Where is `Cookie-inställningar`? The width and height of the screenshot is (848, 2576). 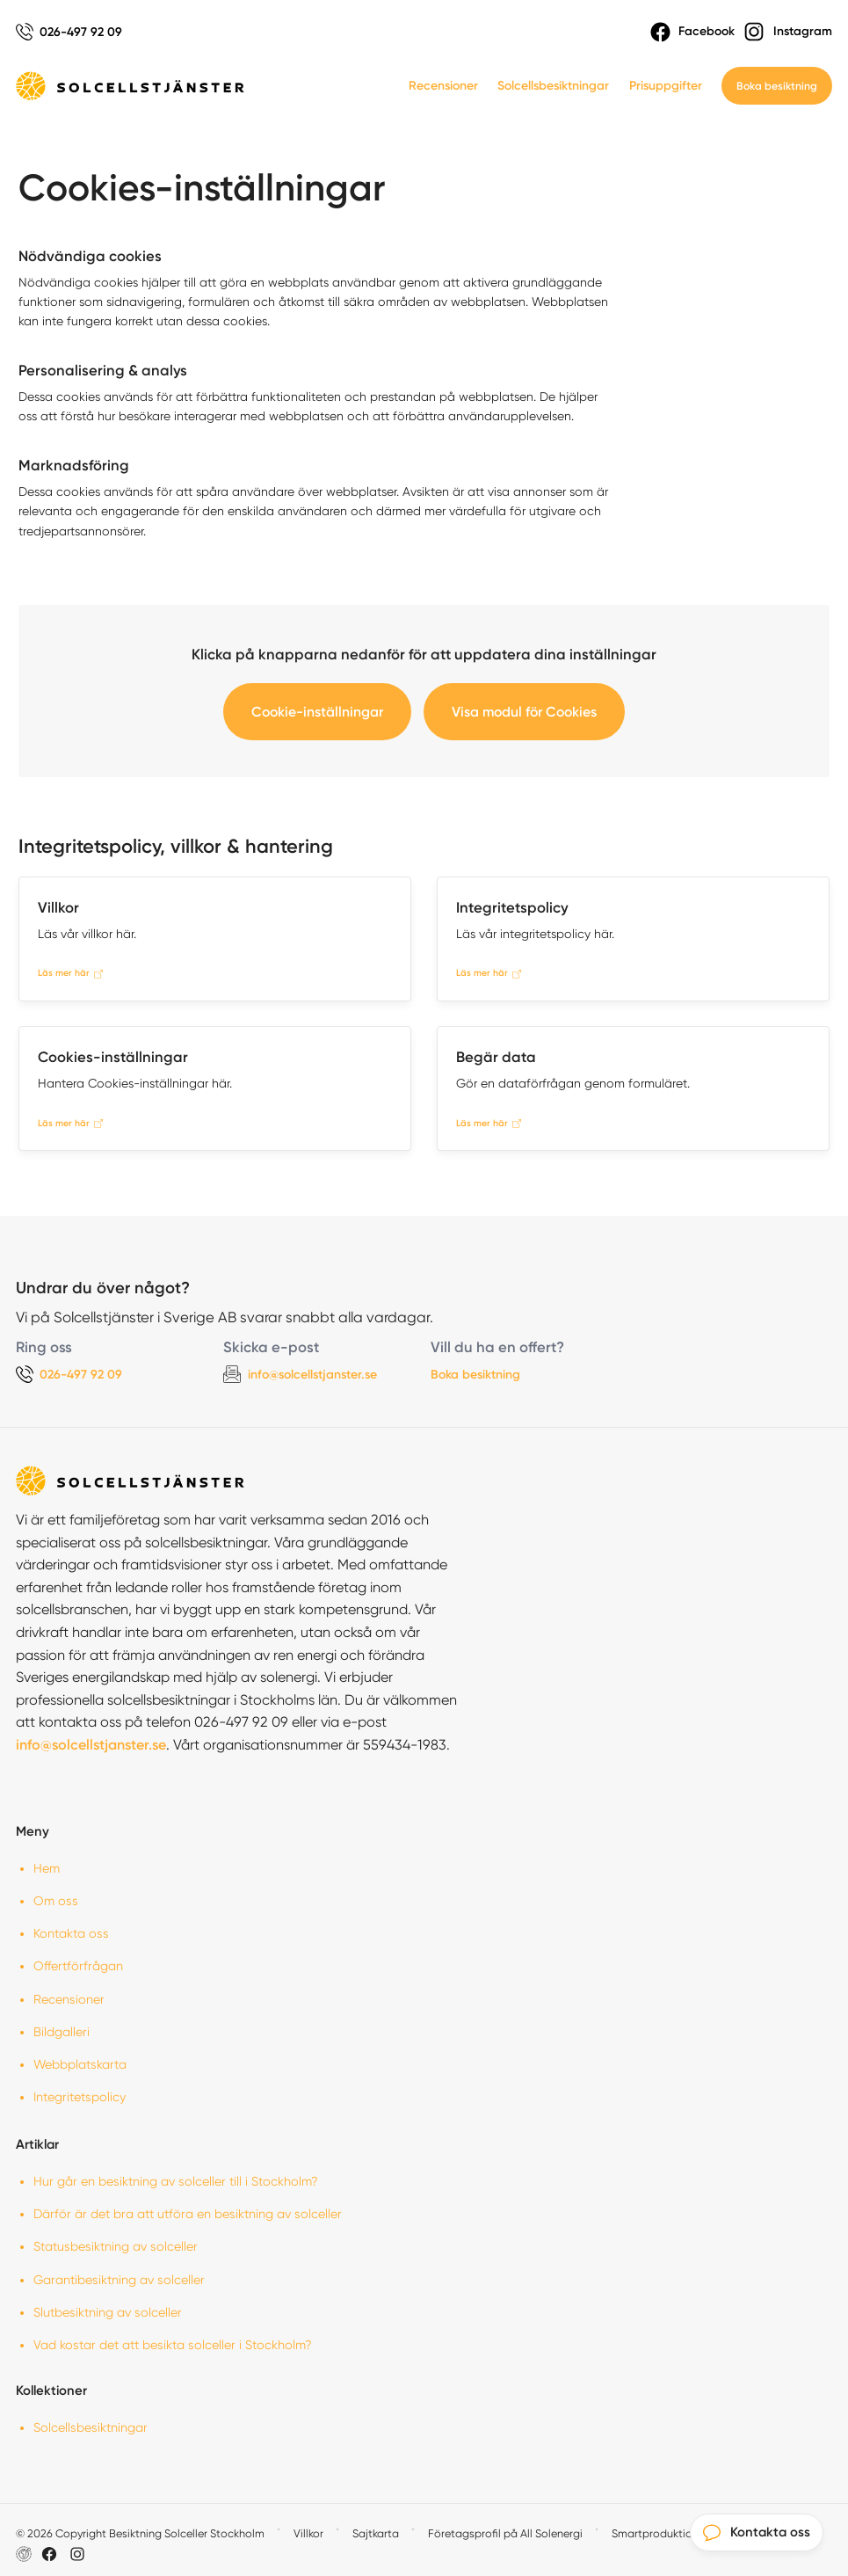
Cookie-inställningar is located at coordinates (317, 711).